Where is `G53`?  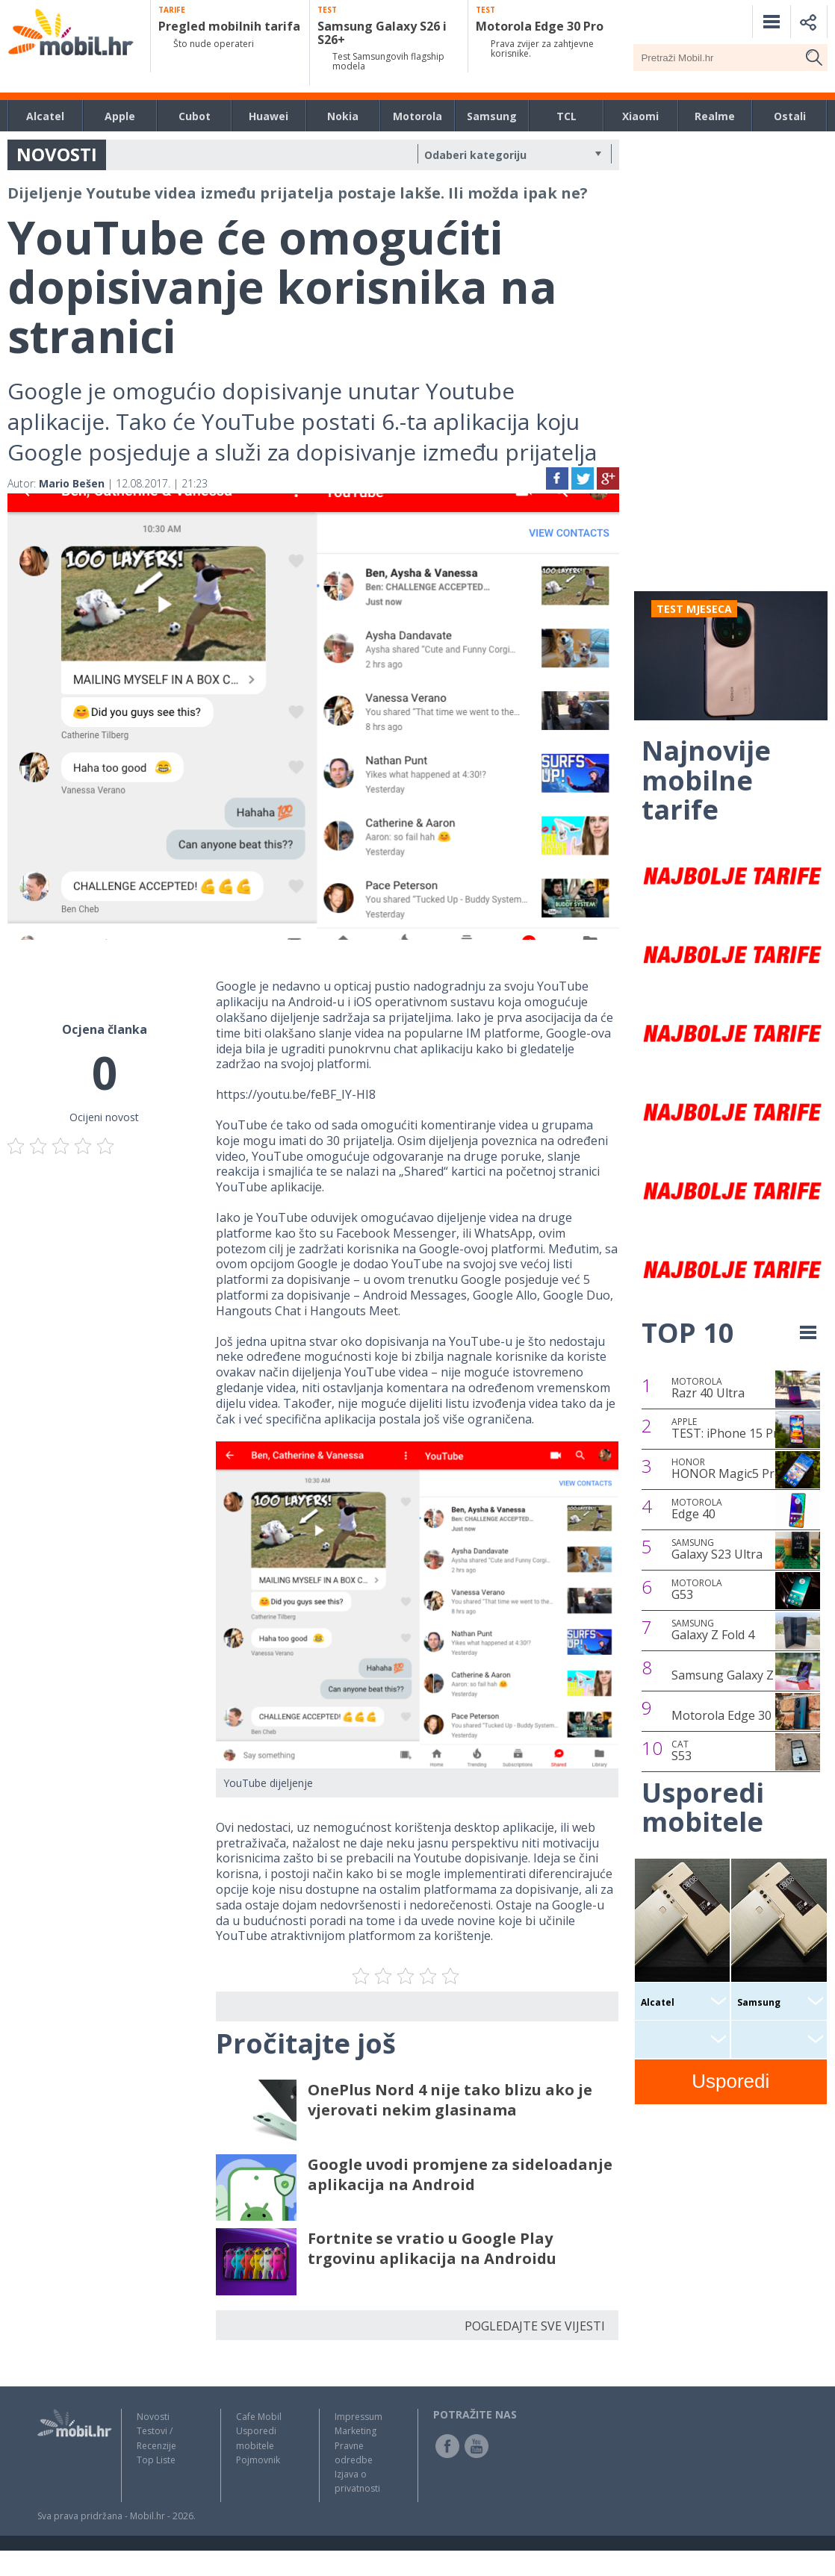
G53 is located at coordinates (696, 1590).